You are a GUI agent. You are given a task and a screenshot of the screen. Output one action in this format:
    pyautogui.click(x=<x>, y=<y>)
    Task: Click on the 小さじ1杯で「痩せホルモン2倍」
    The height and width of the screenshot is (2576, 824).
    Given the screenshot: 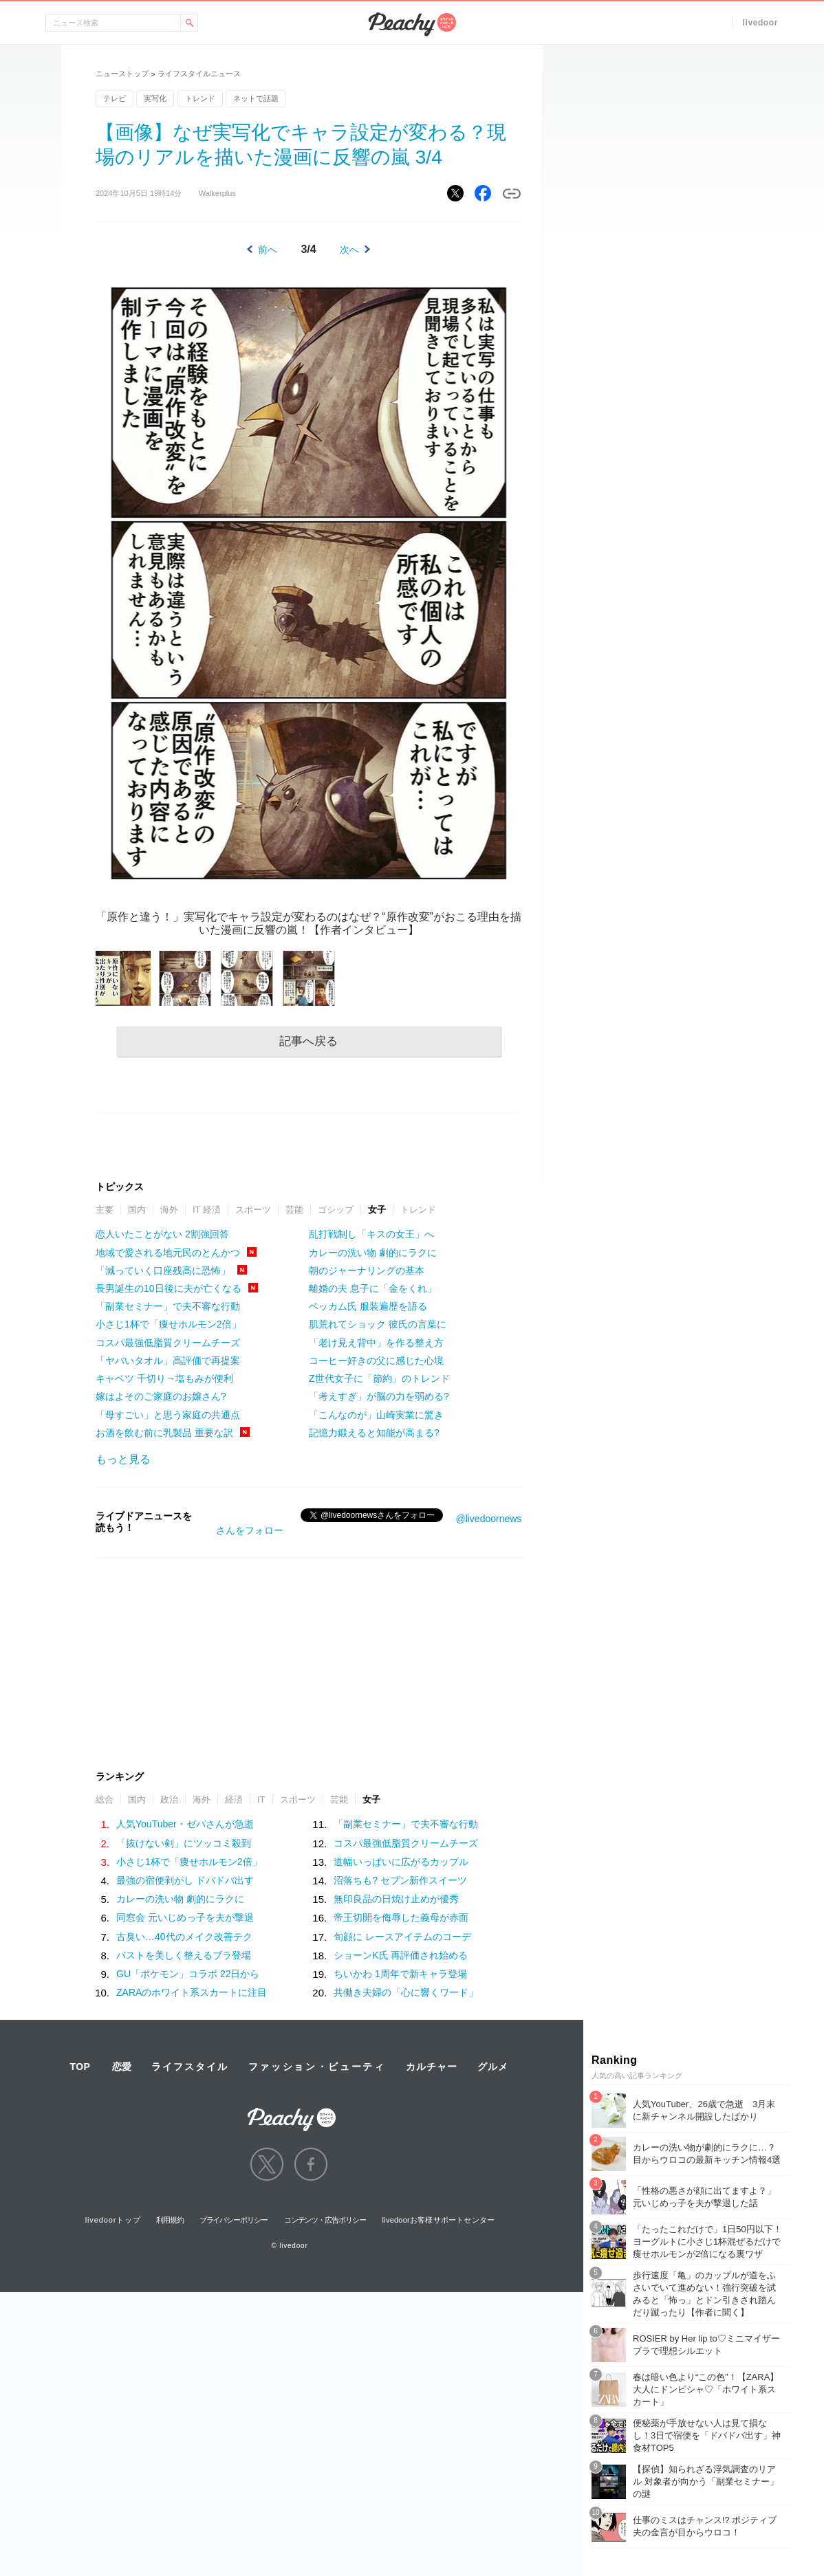 What is the action you would take?
    pyautogui.click(x=168, y=1324)
    